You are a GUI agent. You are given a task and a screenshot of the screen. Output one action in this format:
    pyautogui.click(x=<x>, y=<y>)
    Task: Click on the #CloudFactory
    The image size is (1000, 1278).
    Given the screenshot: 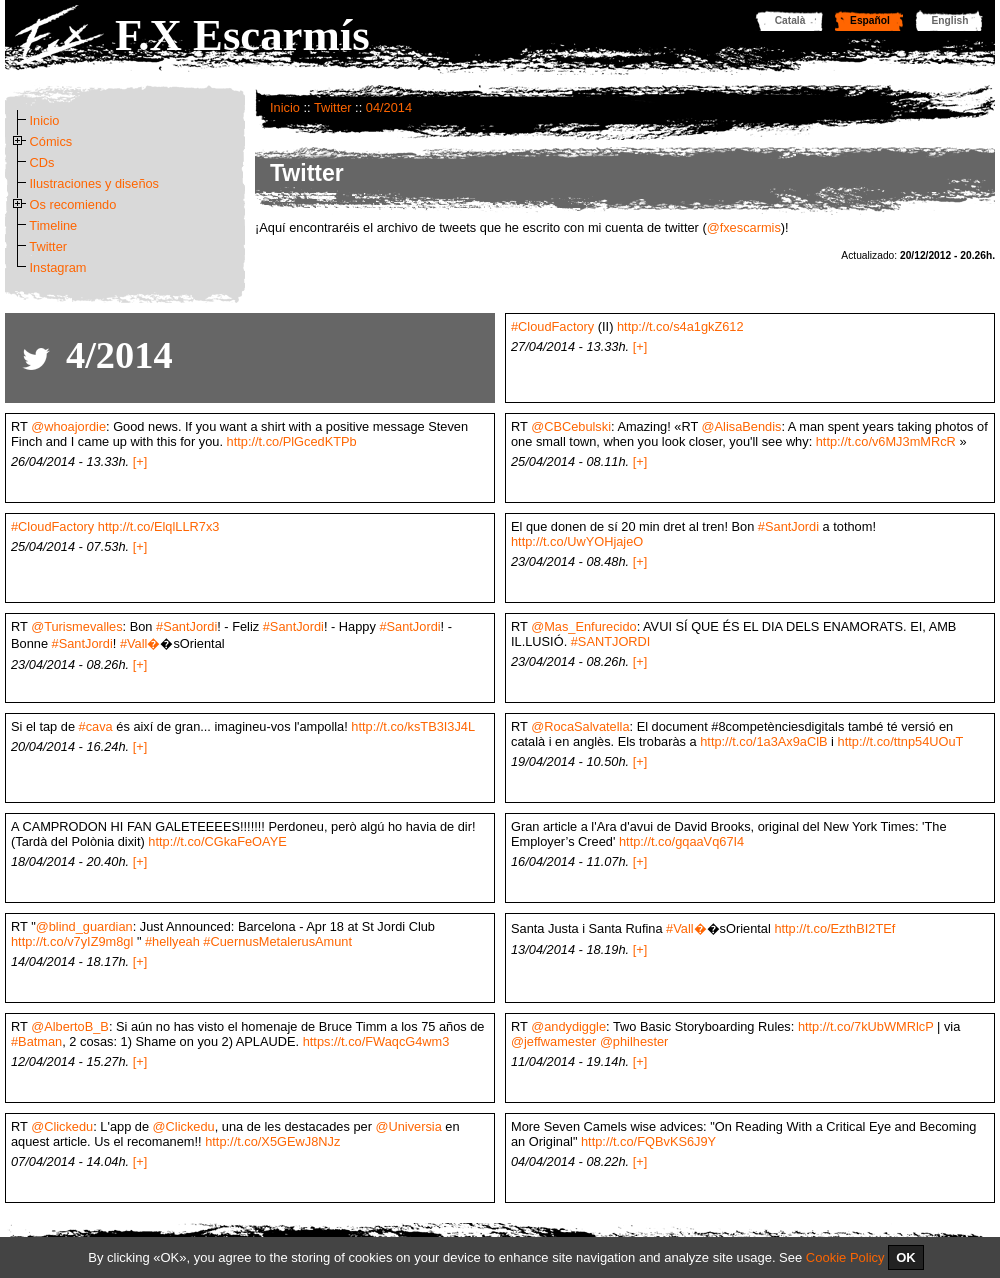 What is the action you would take?
    pyautogui.click(x=552, y=326)
    